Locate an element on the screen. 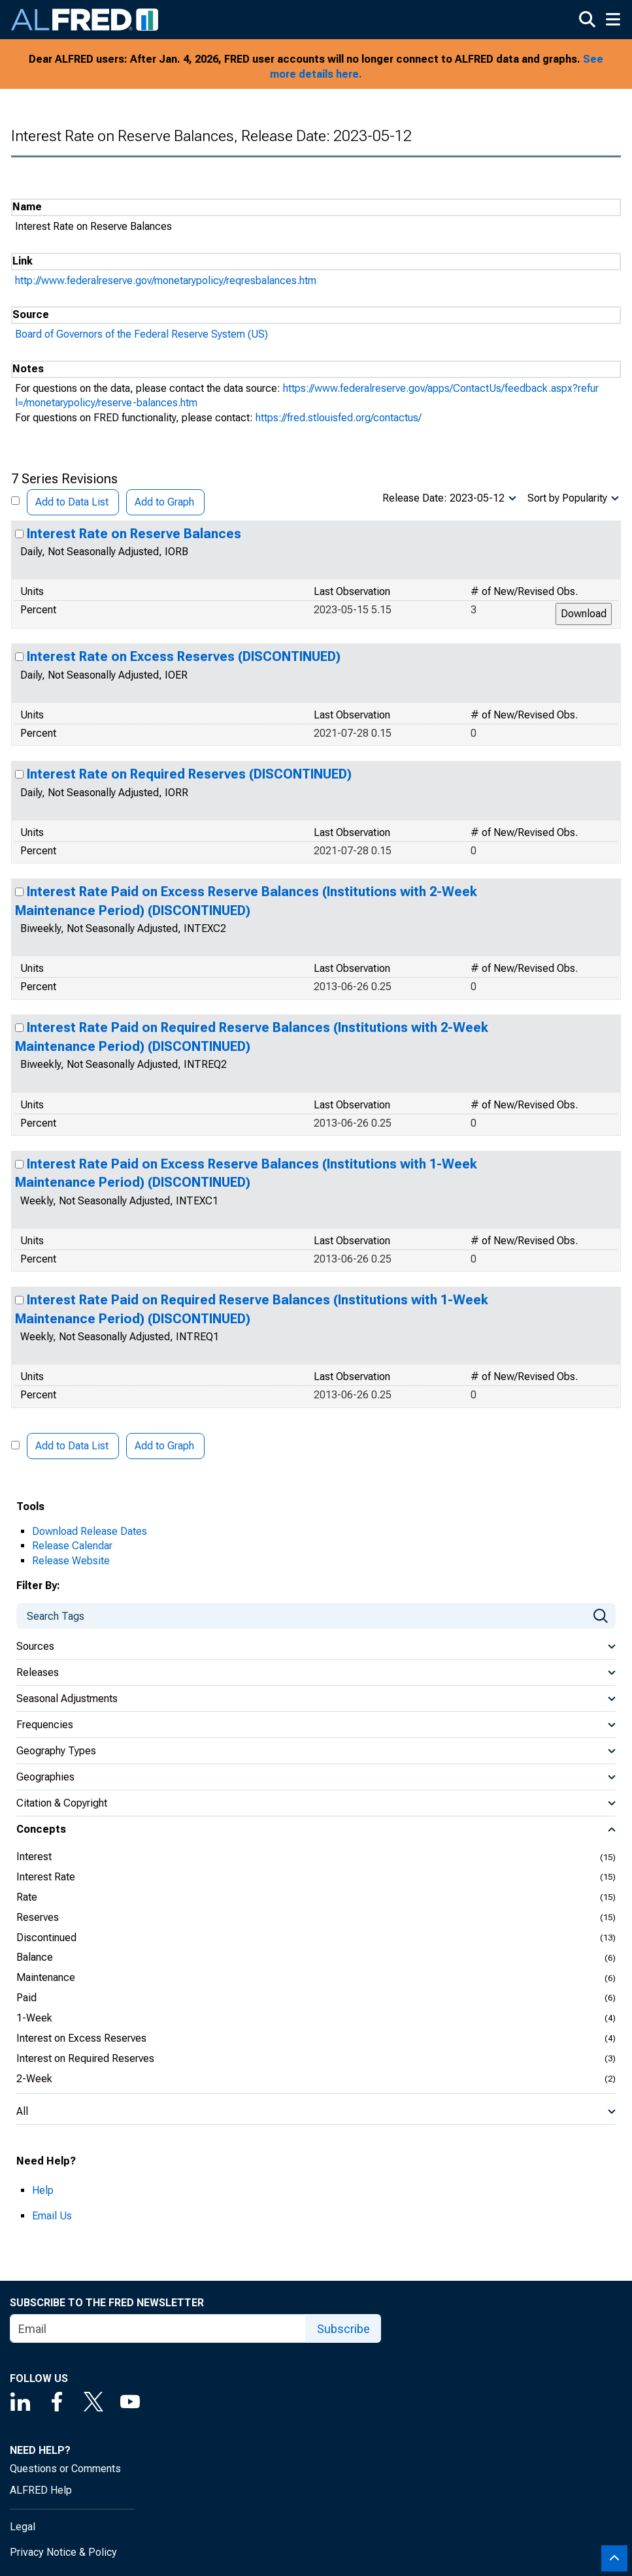  Interest on Required Reserves is located at coordinates (85, 2058).